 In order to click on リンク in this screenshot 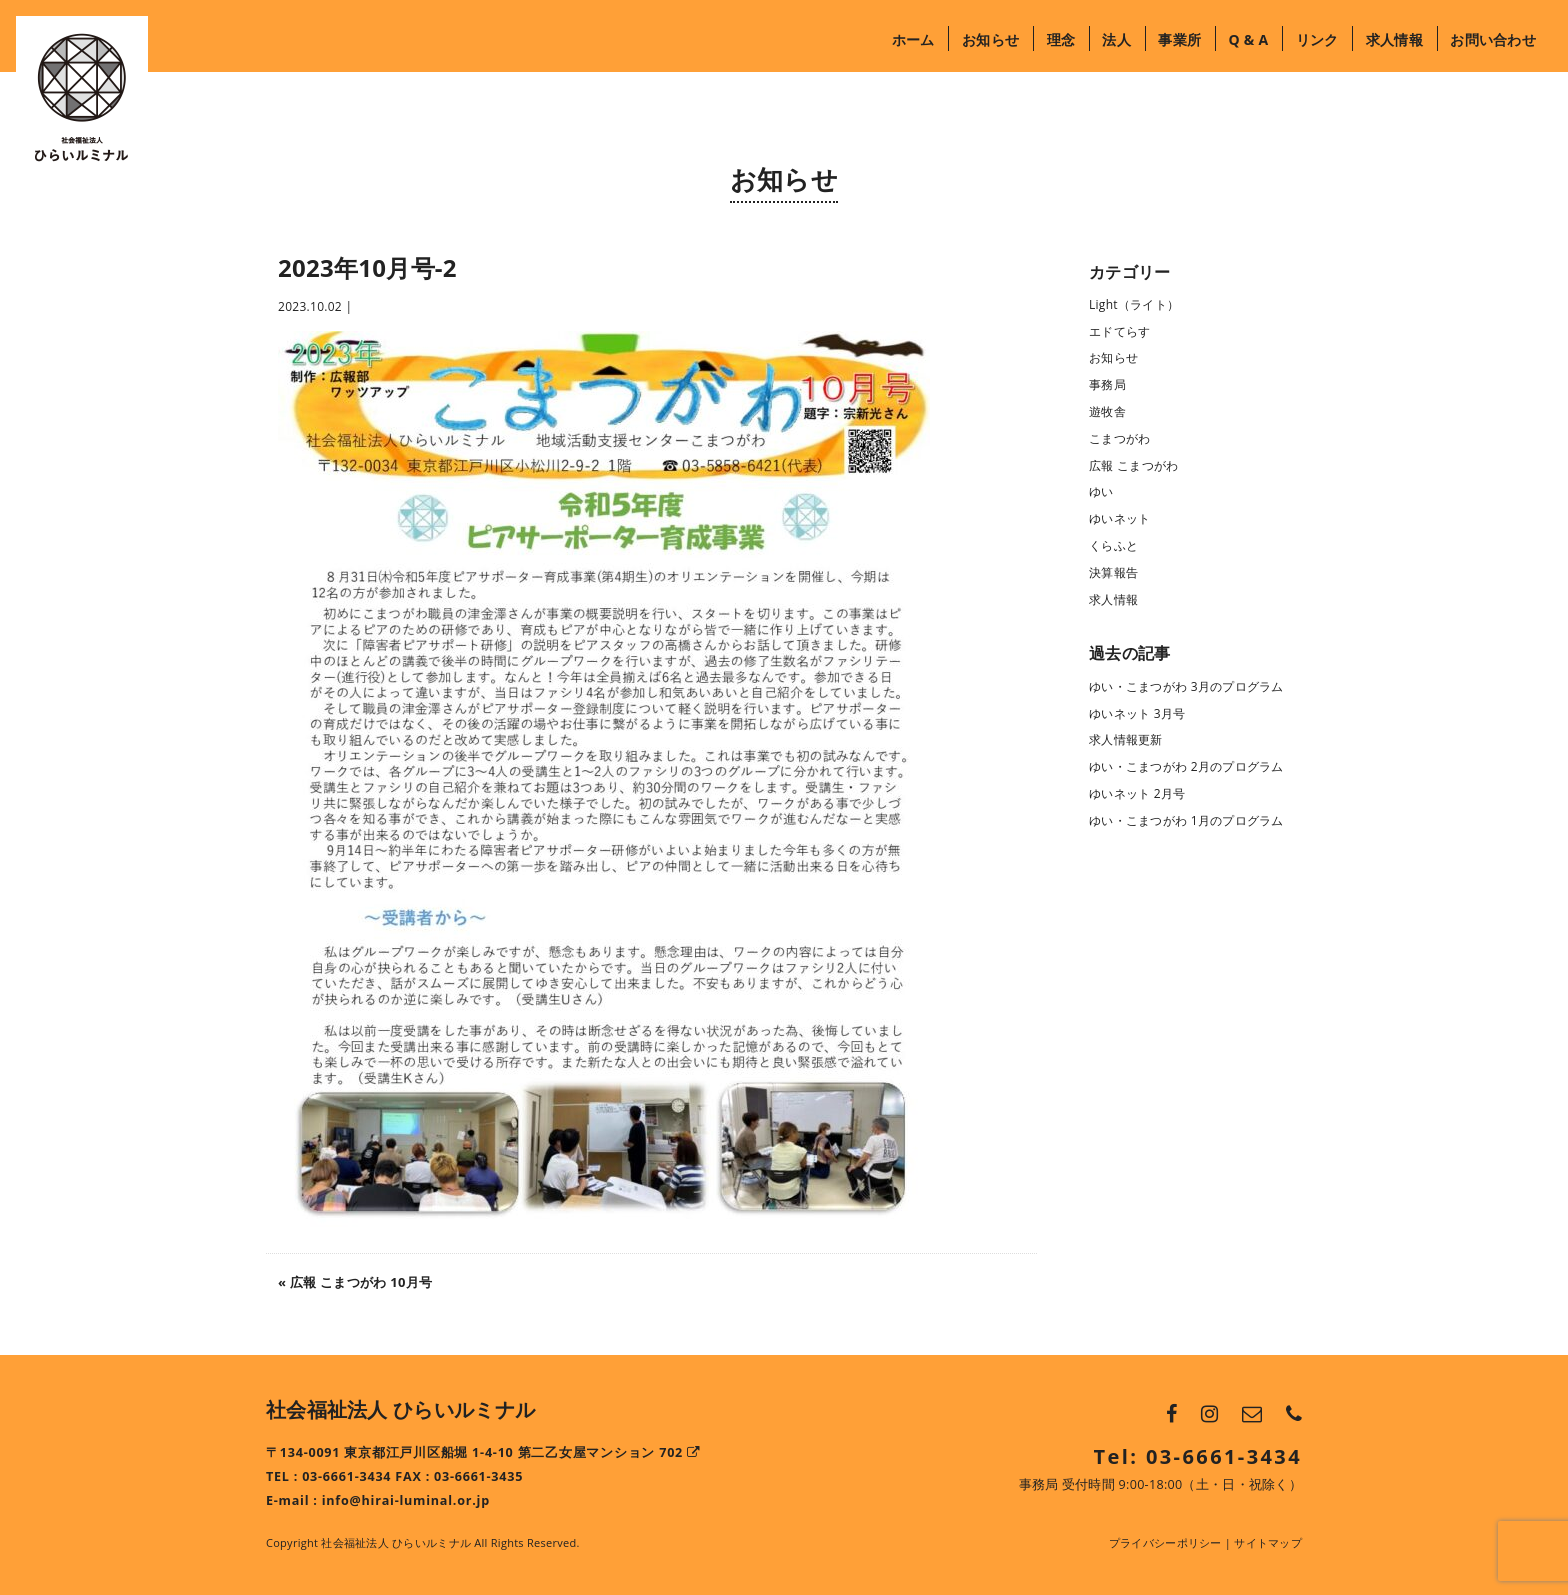, I will do `click(1317, 39)`.